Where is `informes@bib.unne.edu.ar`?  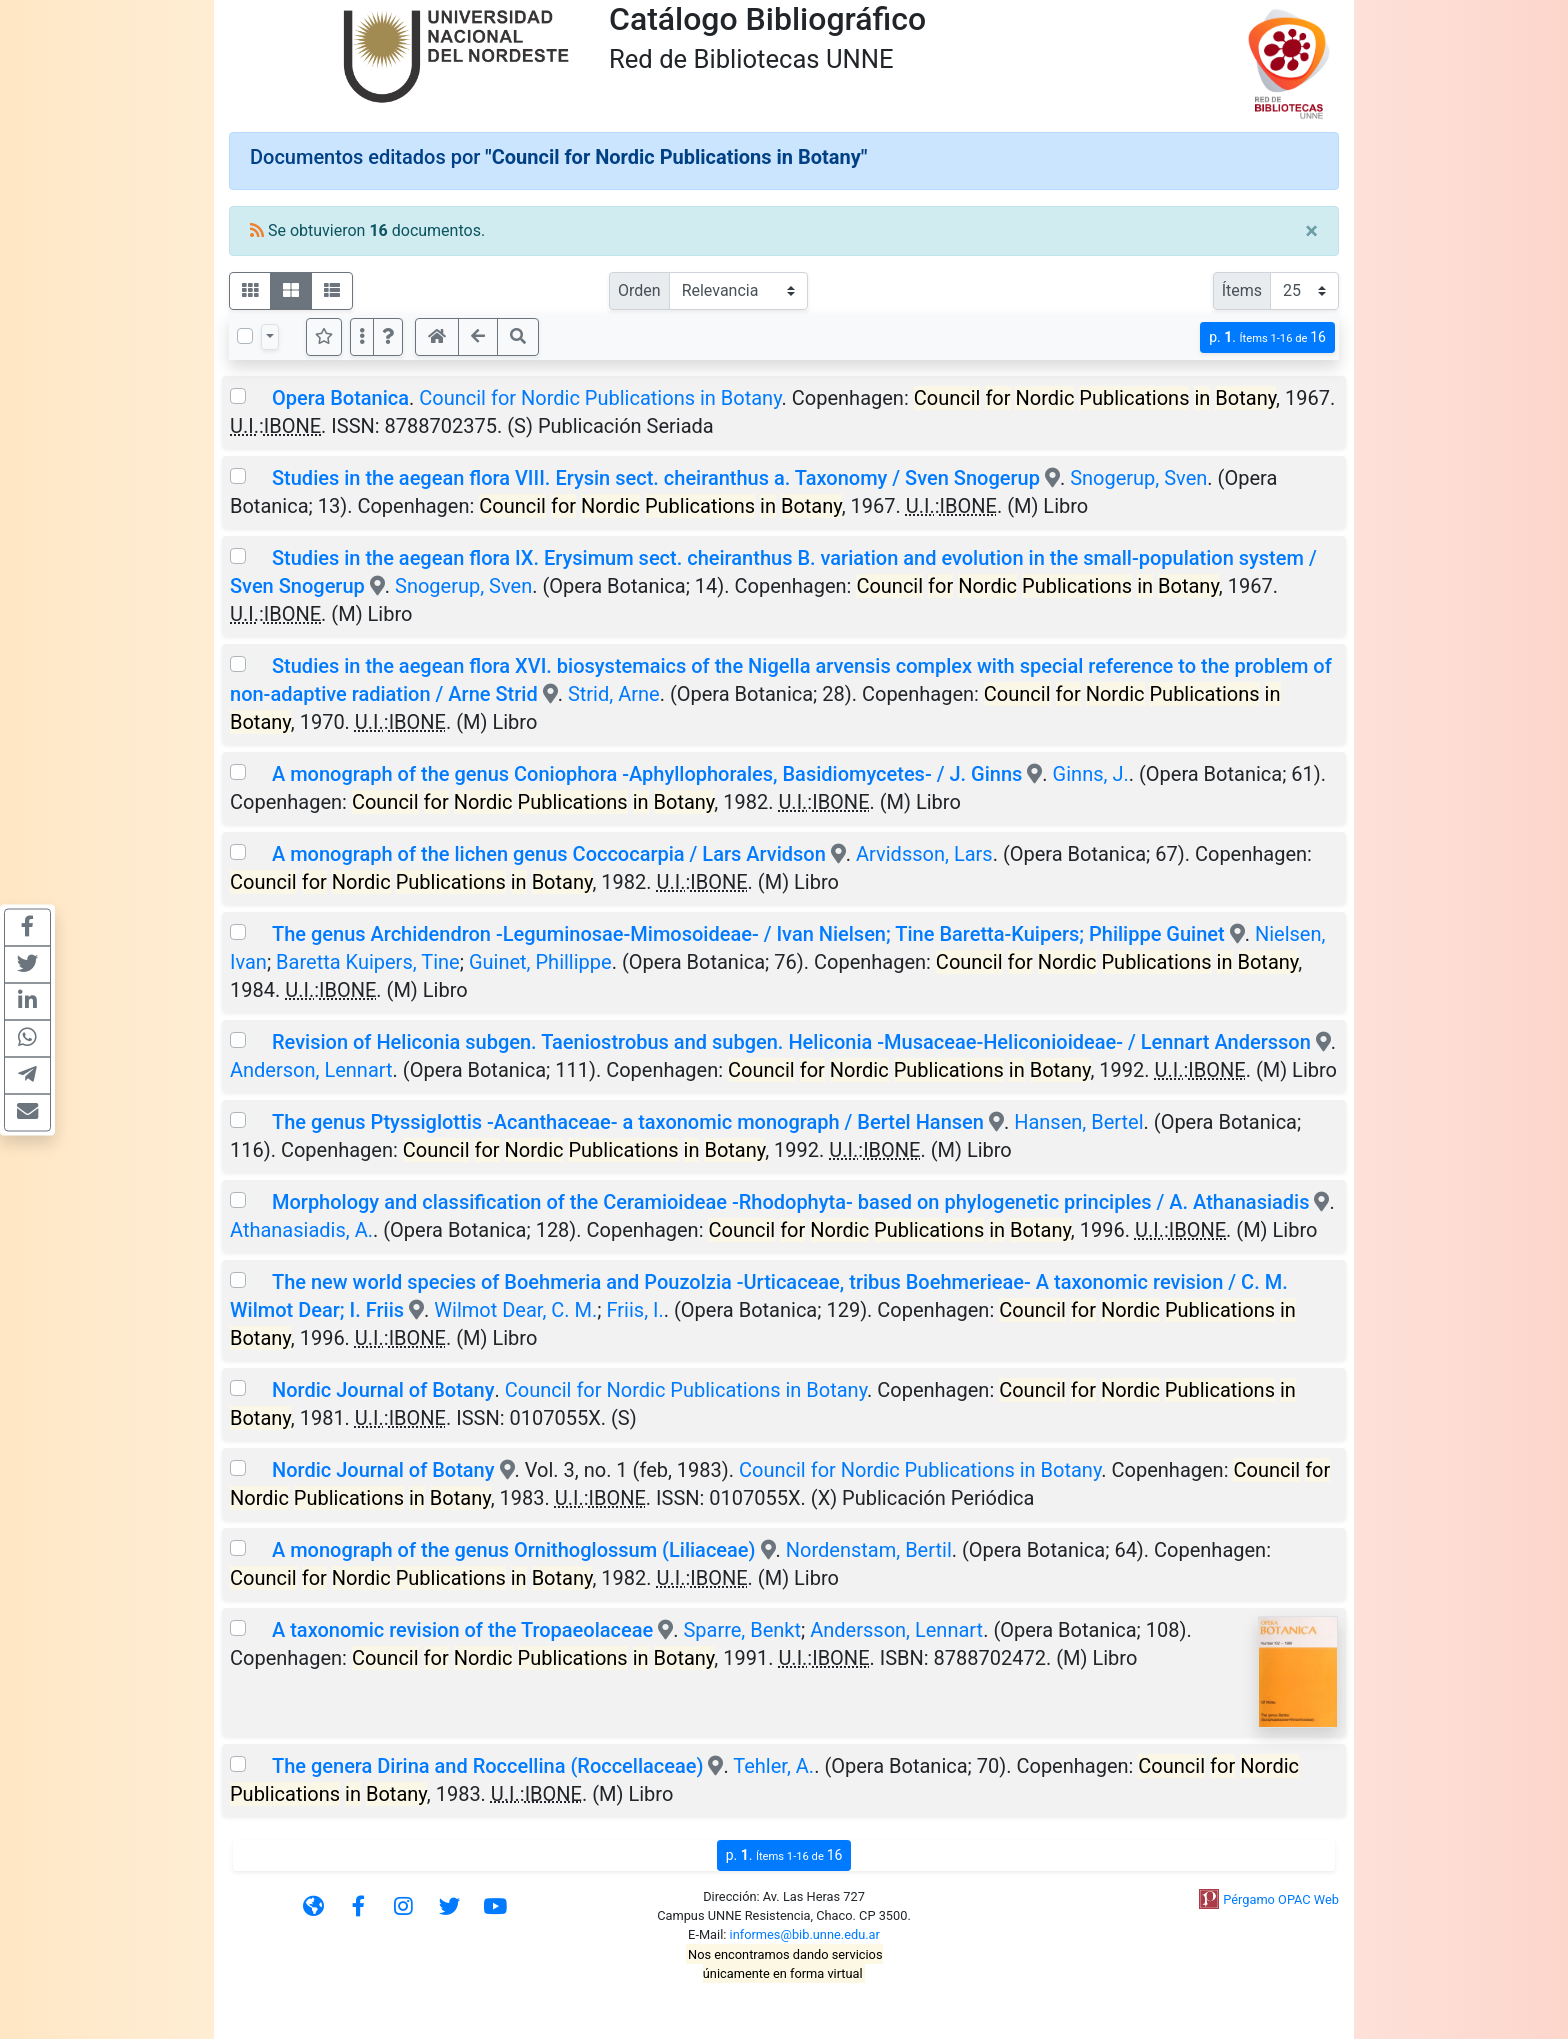
informes@bib.unne.edu.ar is located at coordinates (805, 1934).